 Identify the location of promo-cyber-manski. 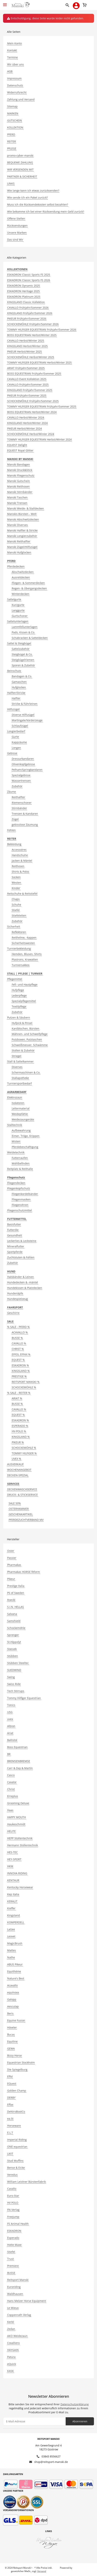
(20, 155).